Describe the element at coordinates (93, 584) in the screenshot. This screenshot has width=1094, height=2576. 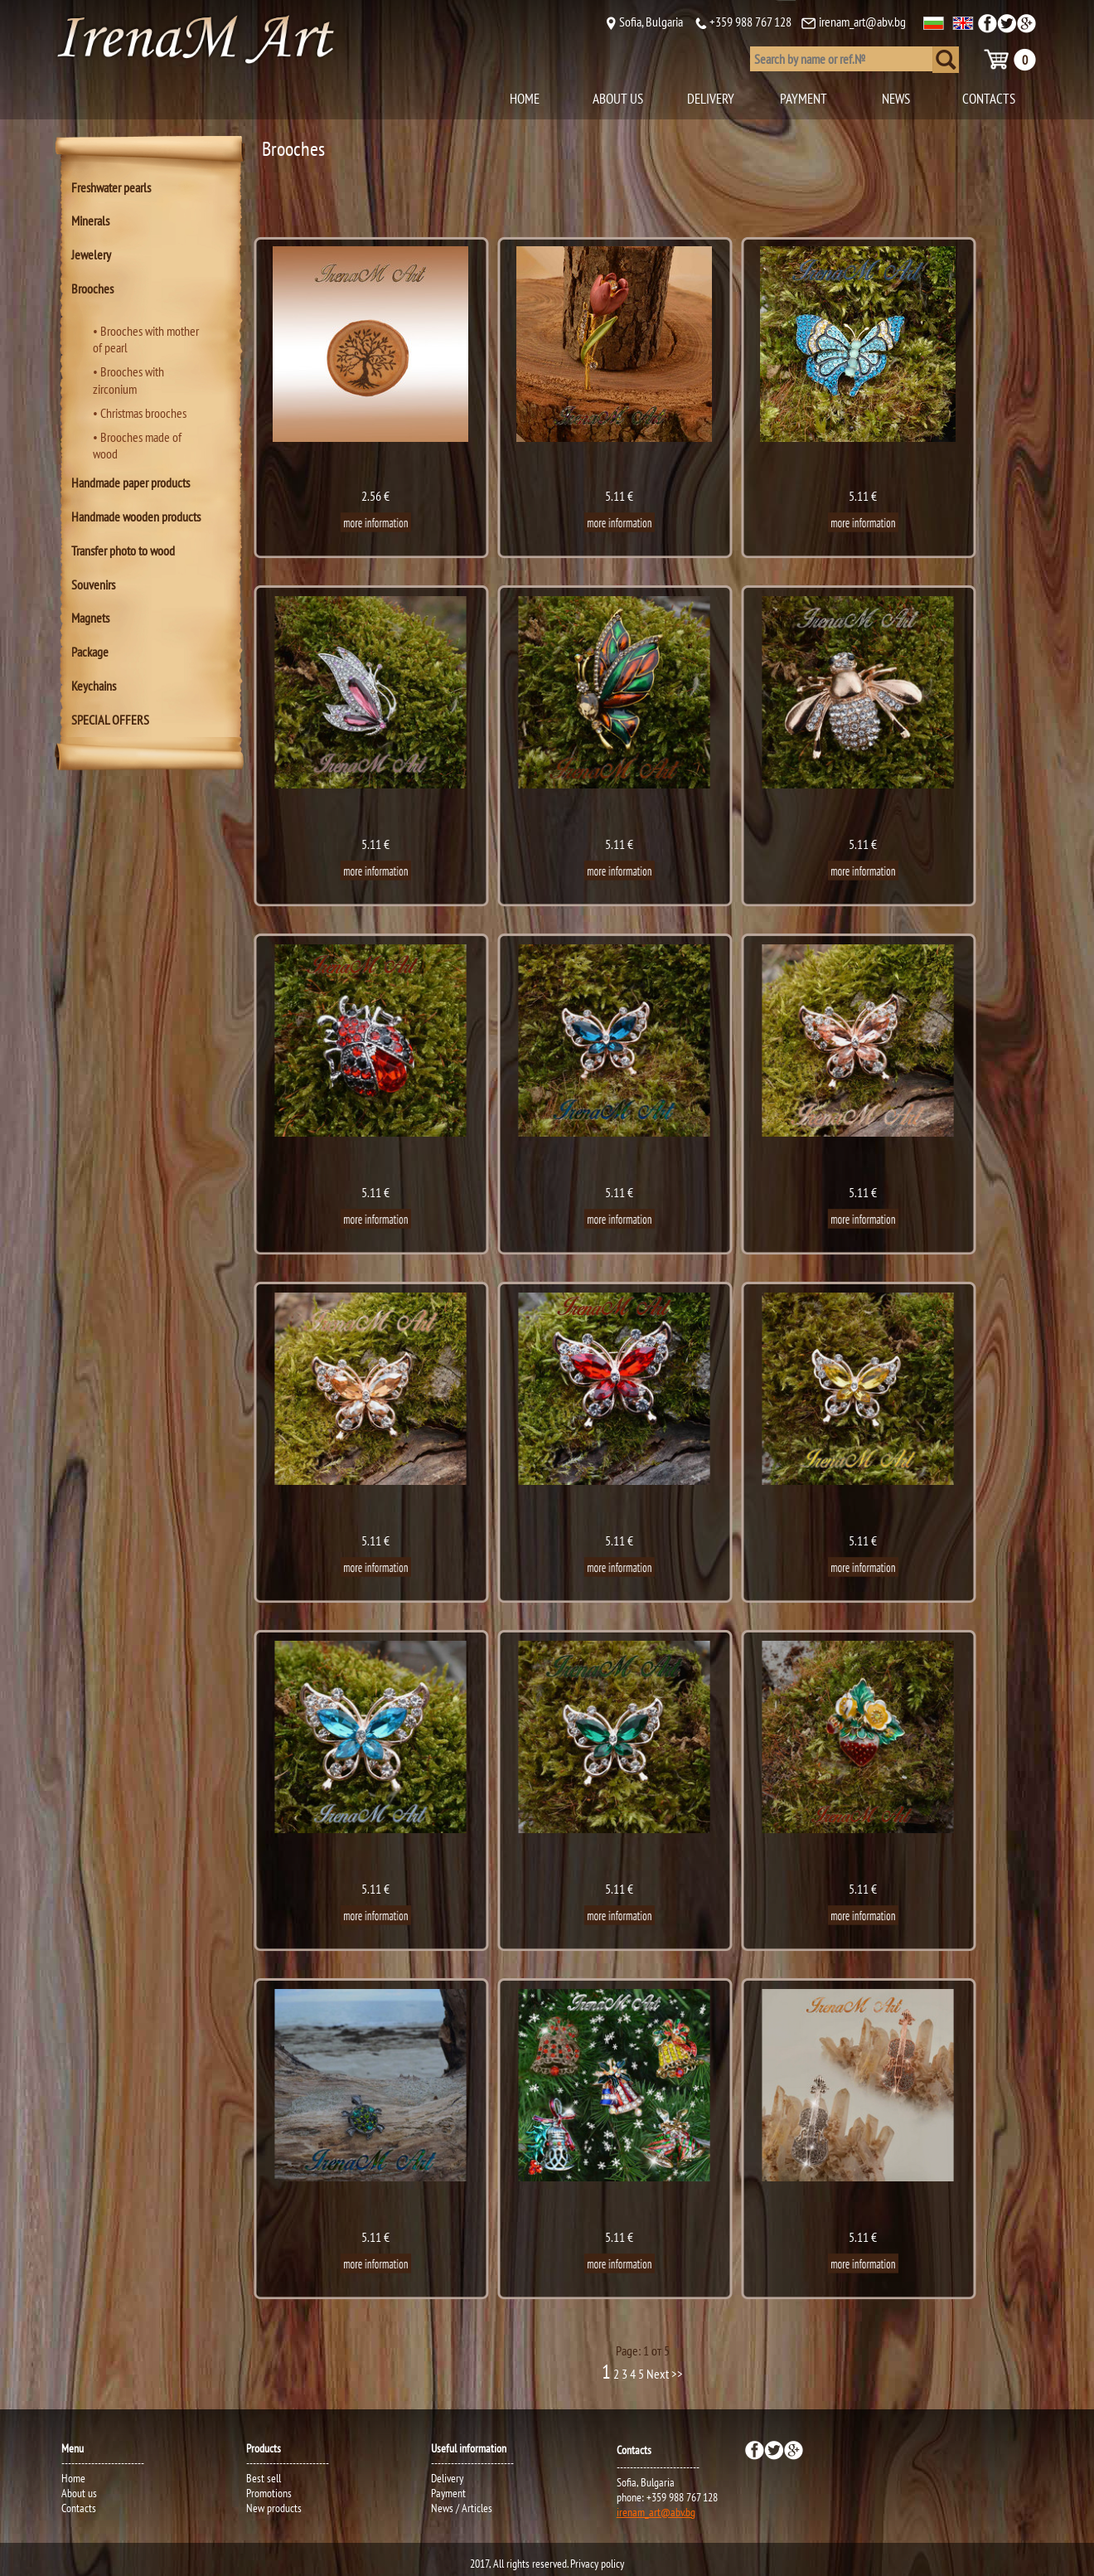
I see `Souvenirs [tab]` at that location.